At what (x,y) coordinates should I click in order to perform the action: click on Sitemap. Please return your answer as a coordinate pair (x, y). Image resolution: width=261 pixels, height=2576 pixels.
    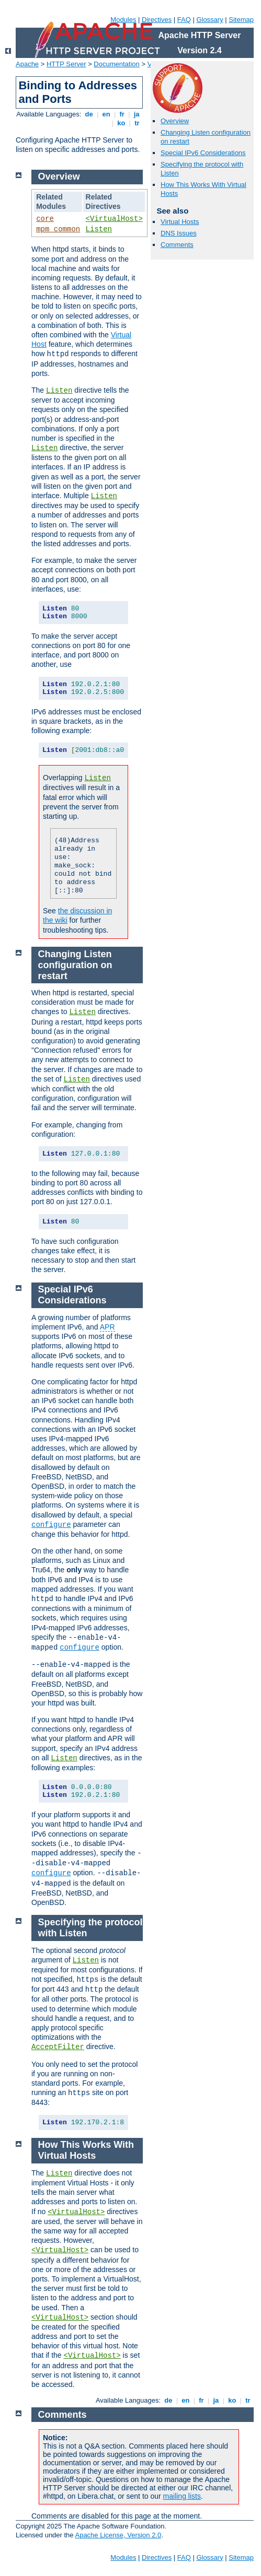
    Looking at the image, I should click on (241, 19).